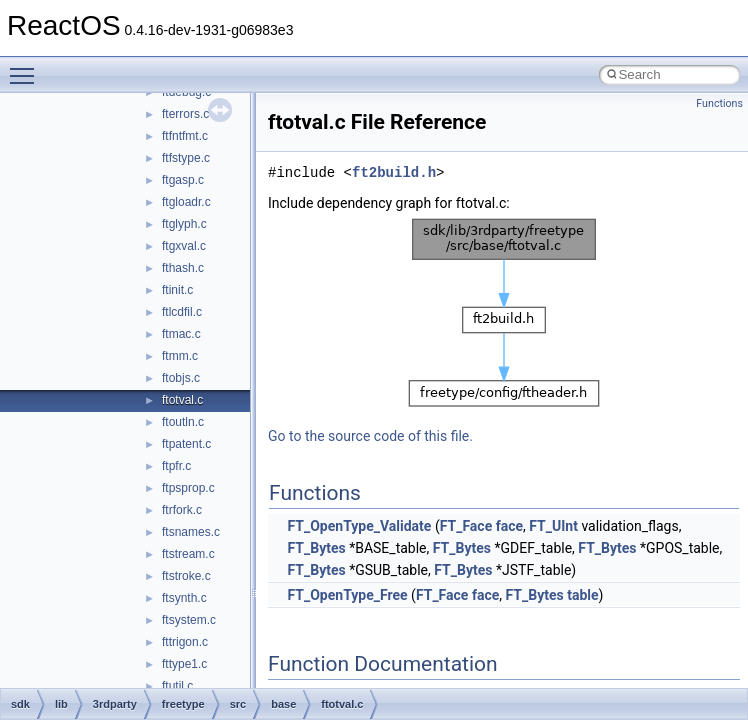  I want to click on FT_OpenType_Free, so click(347, 595).